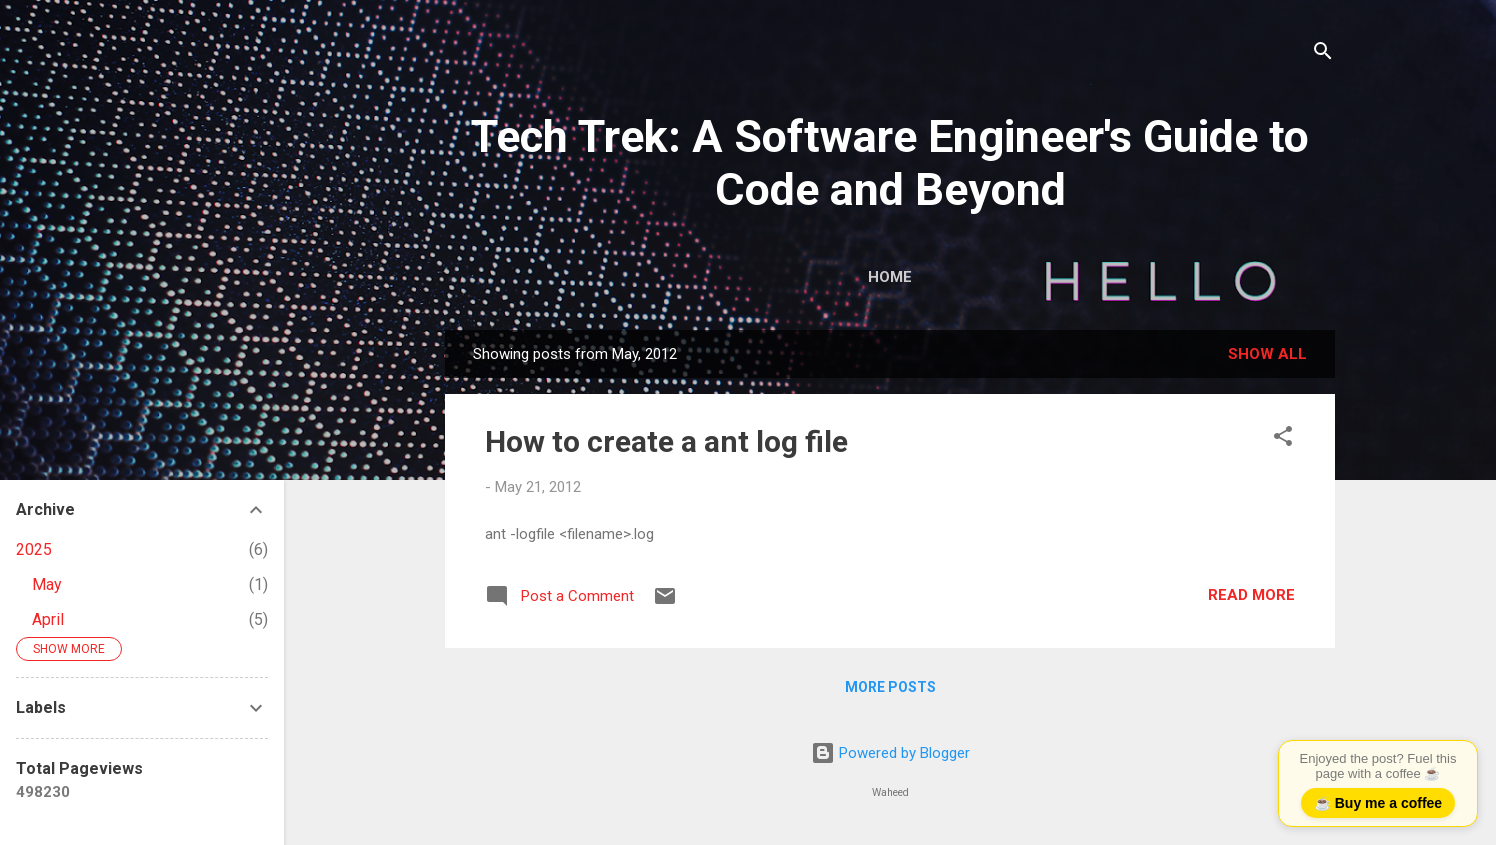 The height and width of the screenshot is (845, 1496). Describe the element at coordinates (890, 277) in the screenshot. I see `Home` at that location.